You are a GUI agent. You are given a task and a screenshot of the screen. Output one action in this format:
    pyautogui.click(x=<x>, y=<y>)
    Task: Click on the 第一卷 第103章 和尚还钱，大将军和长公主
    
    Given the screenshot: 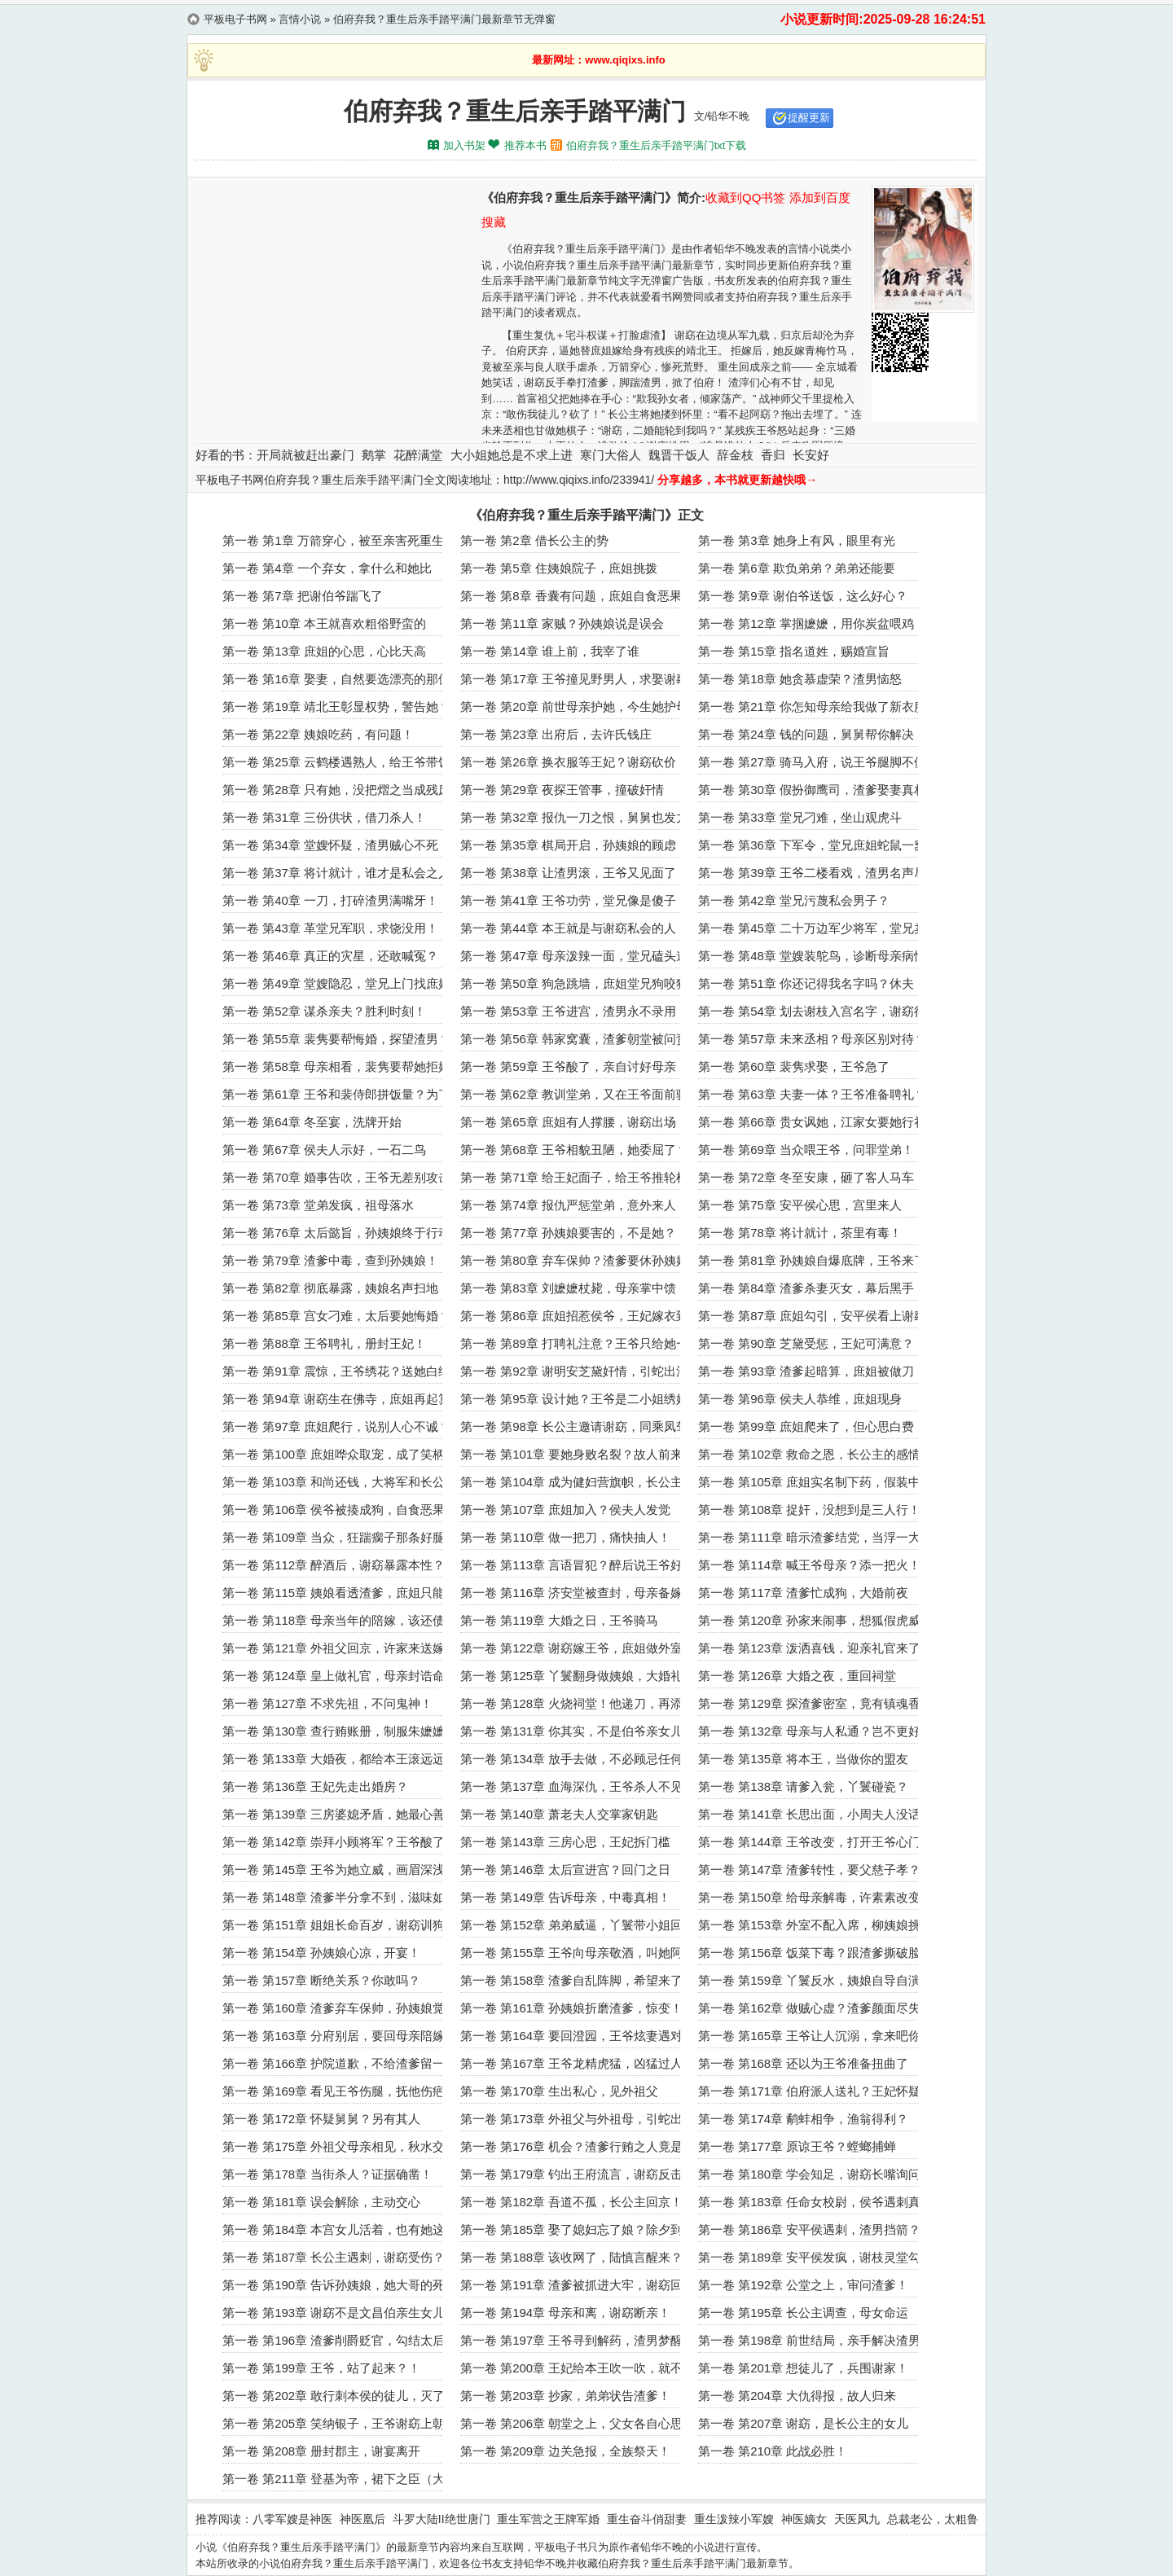 What is the action you would take?
    pyautogui.click(x=339, y=1482)
    